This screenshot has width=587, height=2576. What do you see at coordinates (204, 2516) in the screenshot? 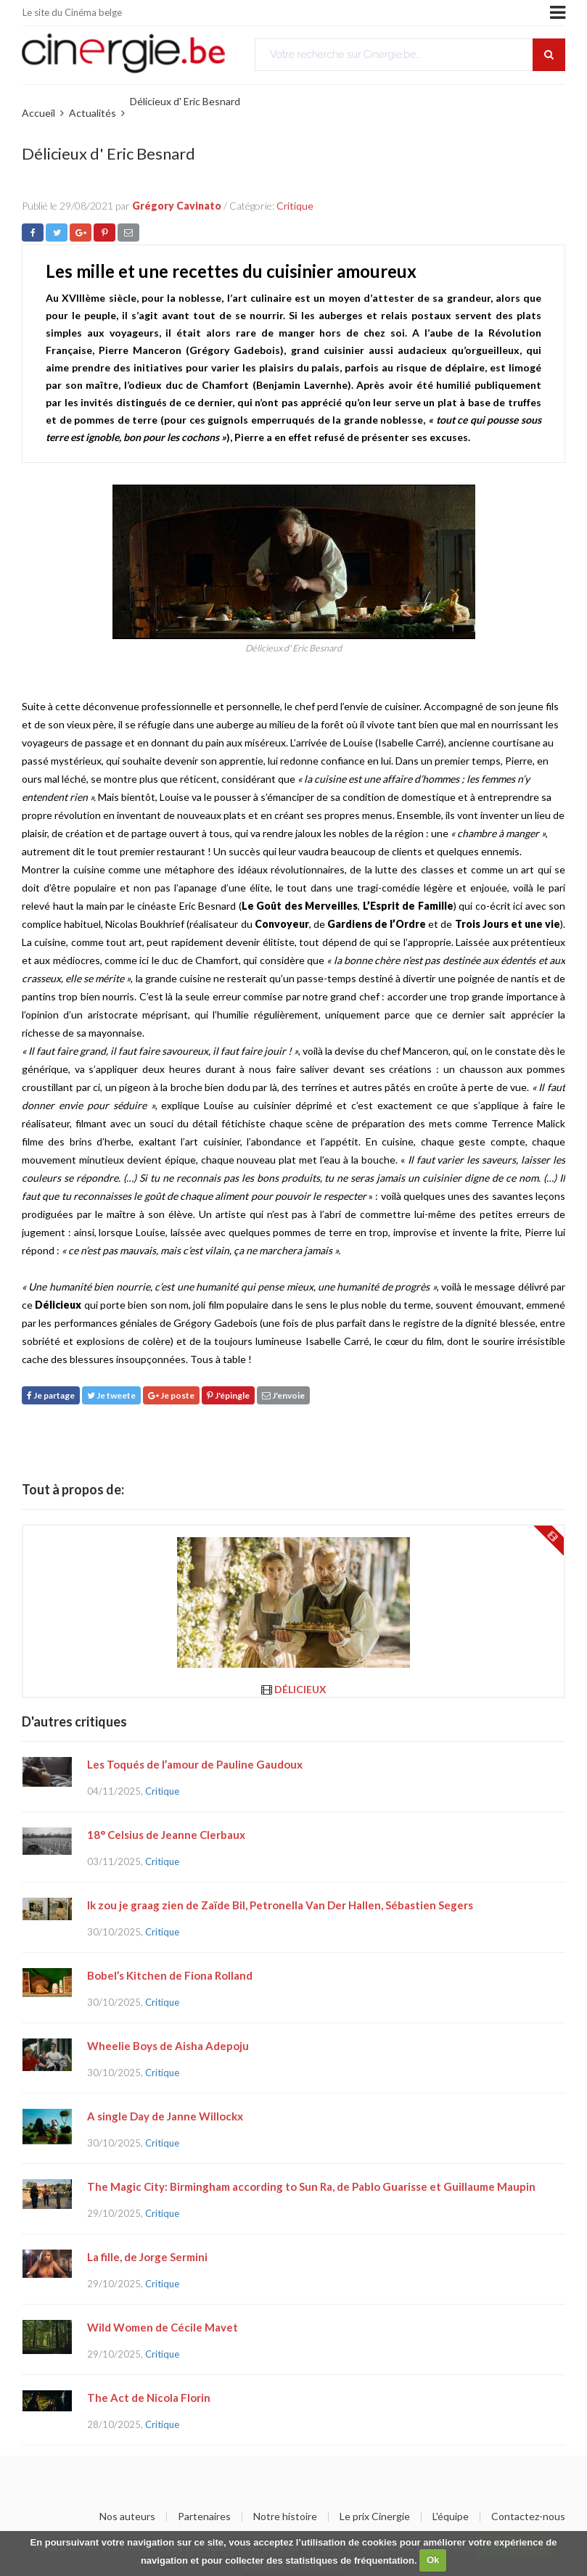
I see `Partenaires` at bounding box center [204, 2516].